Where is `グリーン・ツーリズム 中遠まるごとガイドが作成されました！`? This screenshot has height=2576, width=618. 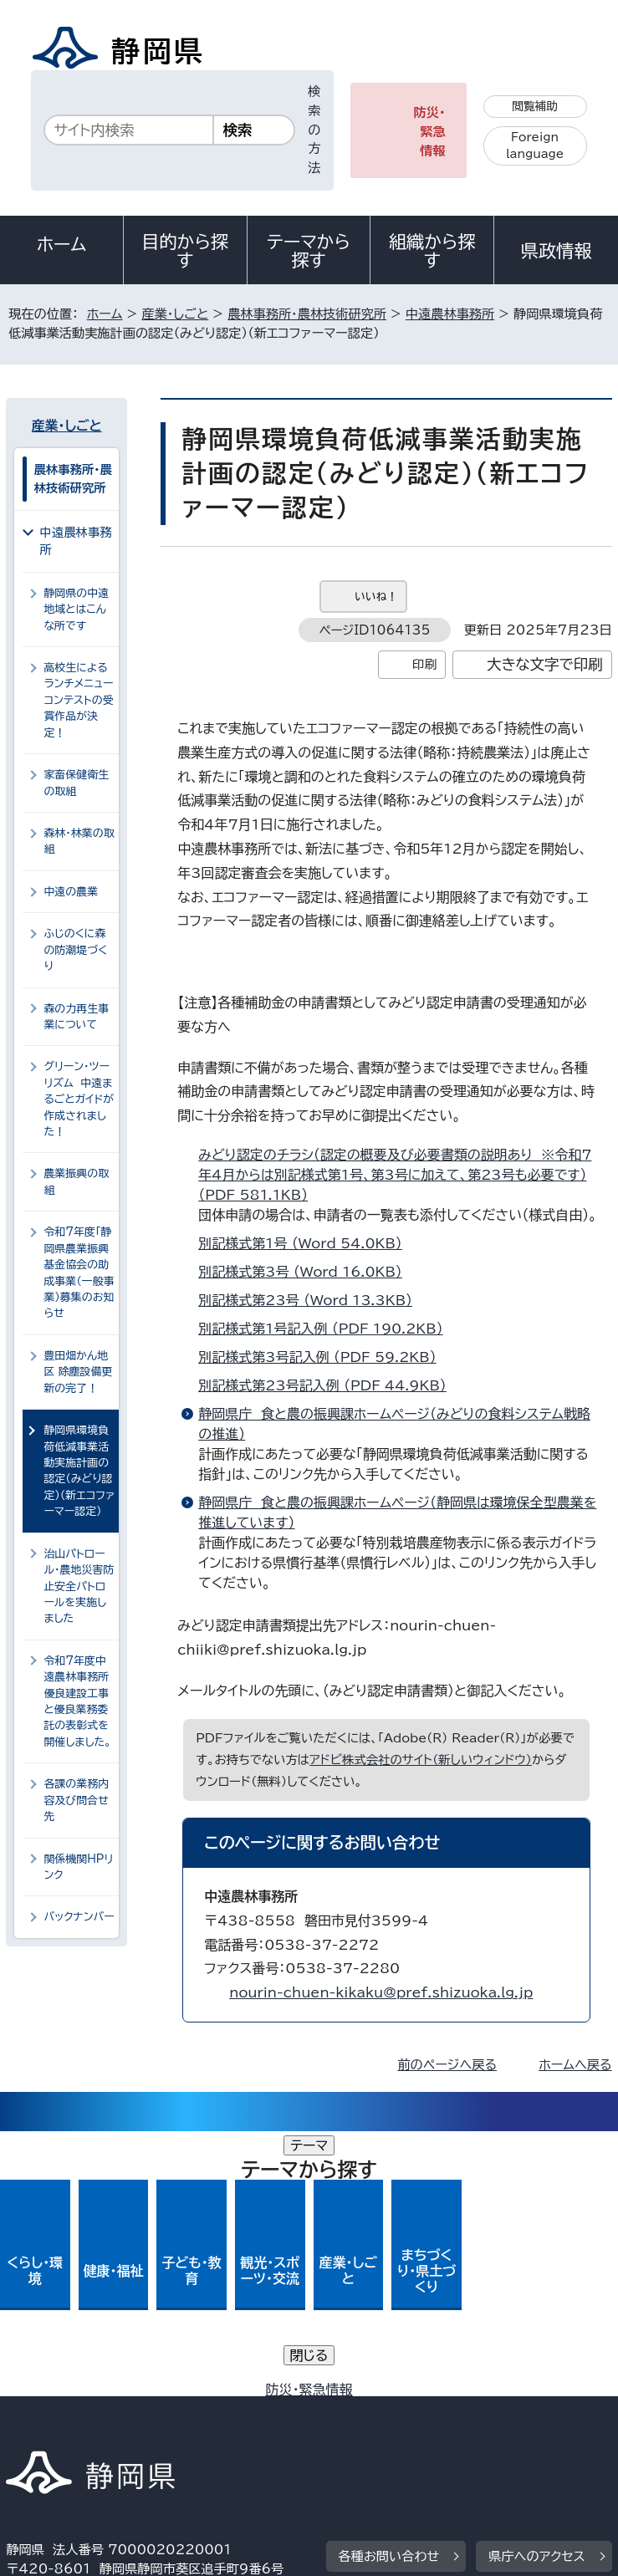
グリーン・ツーリズム 中遠まるごとガイドが作成されました！ is located at coordinates (78, 1099).